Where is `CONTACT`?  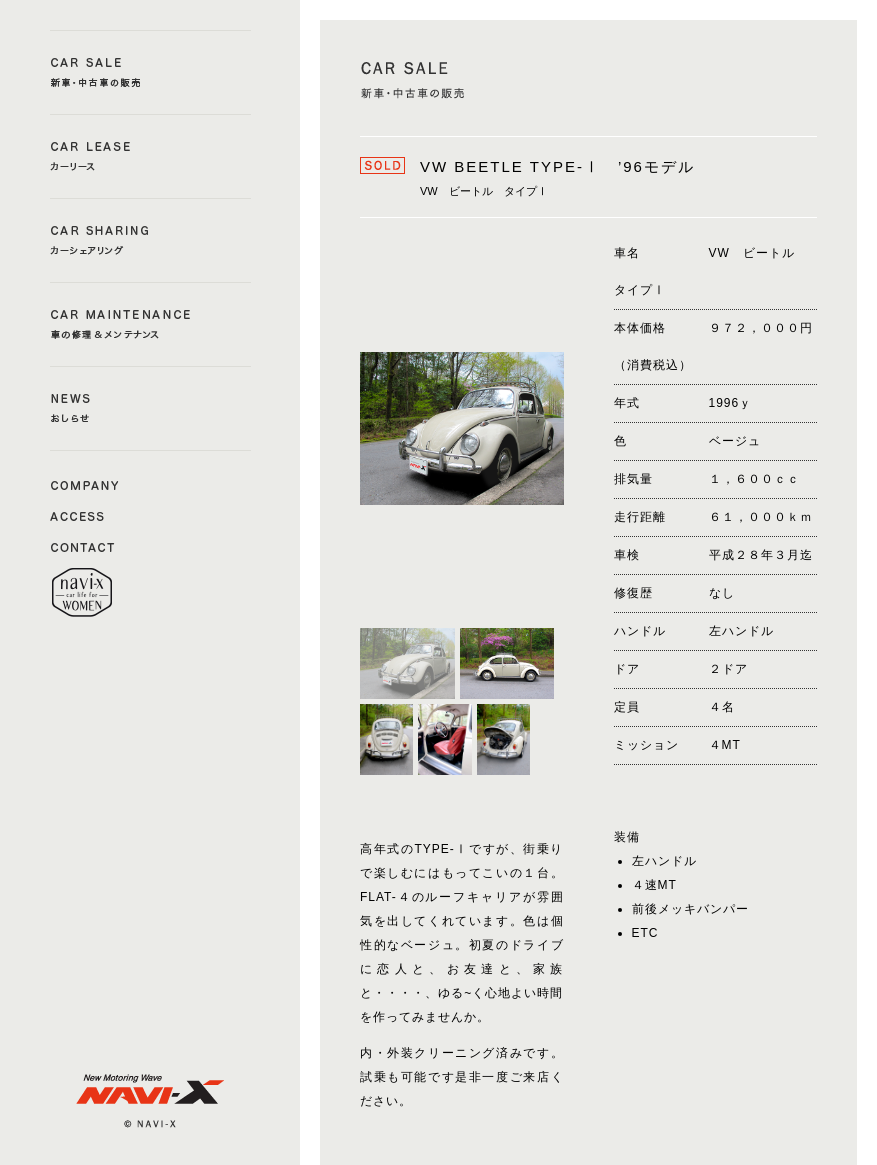
CONTACT is located at coordinates (85, 546).